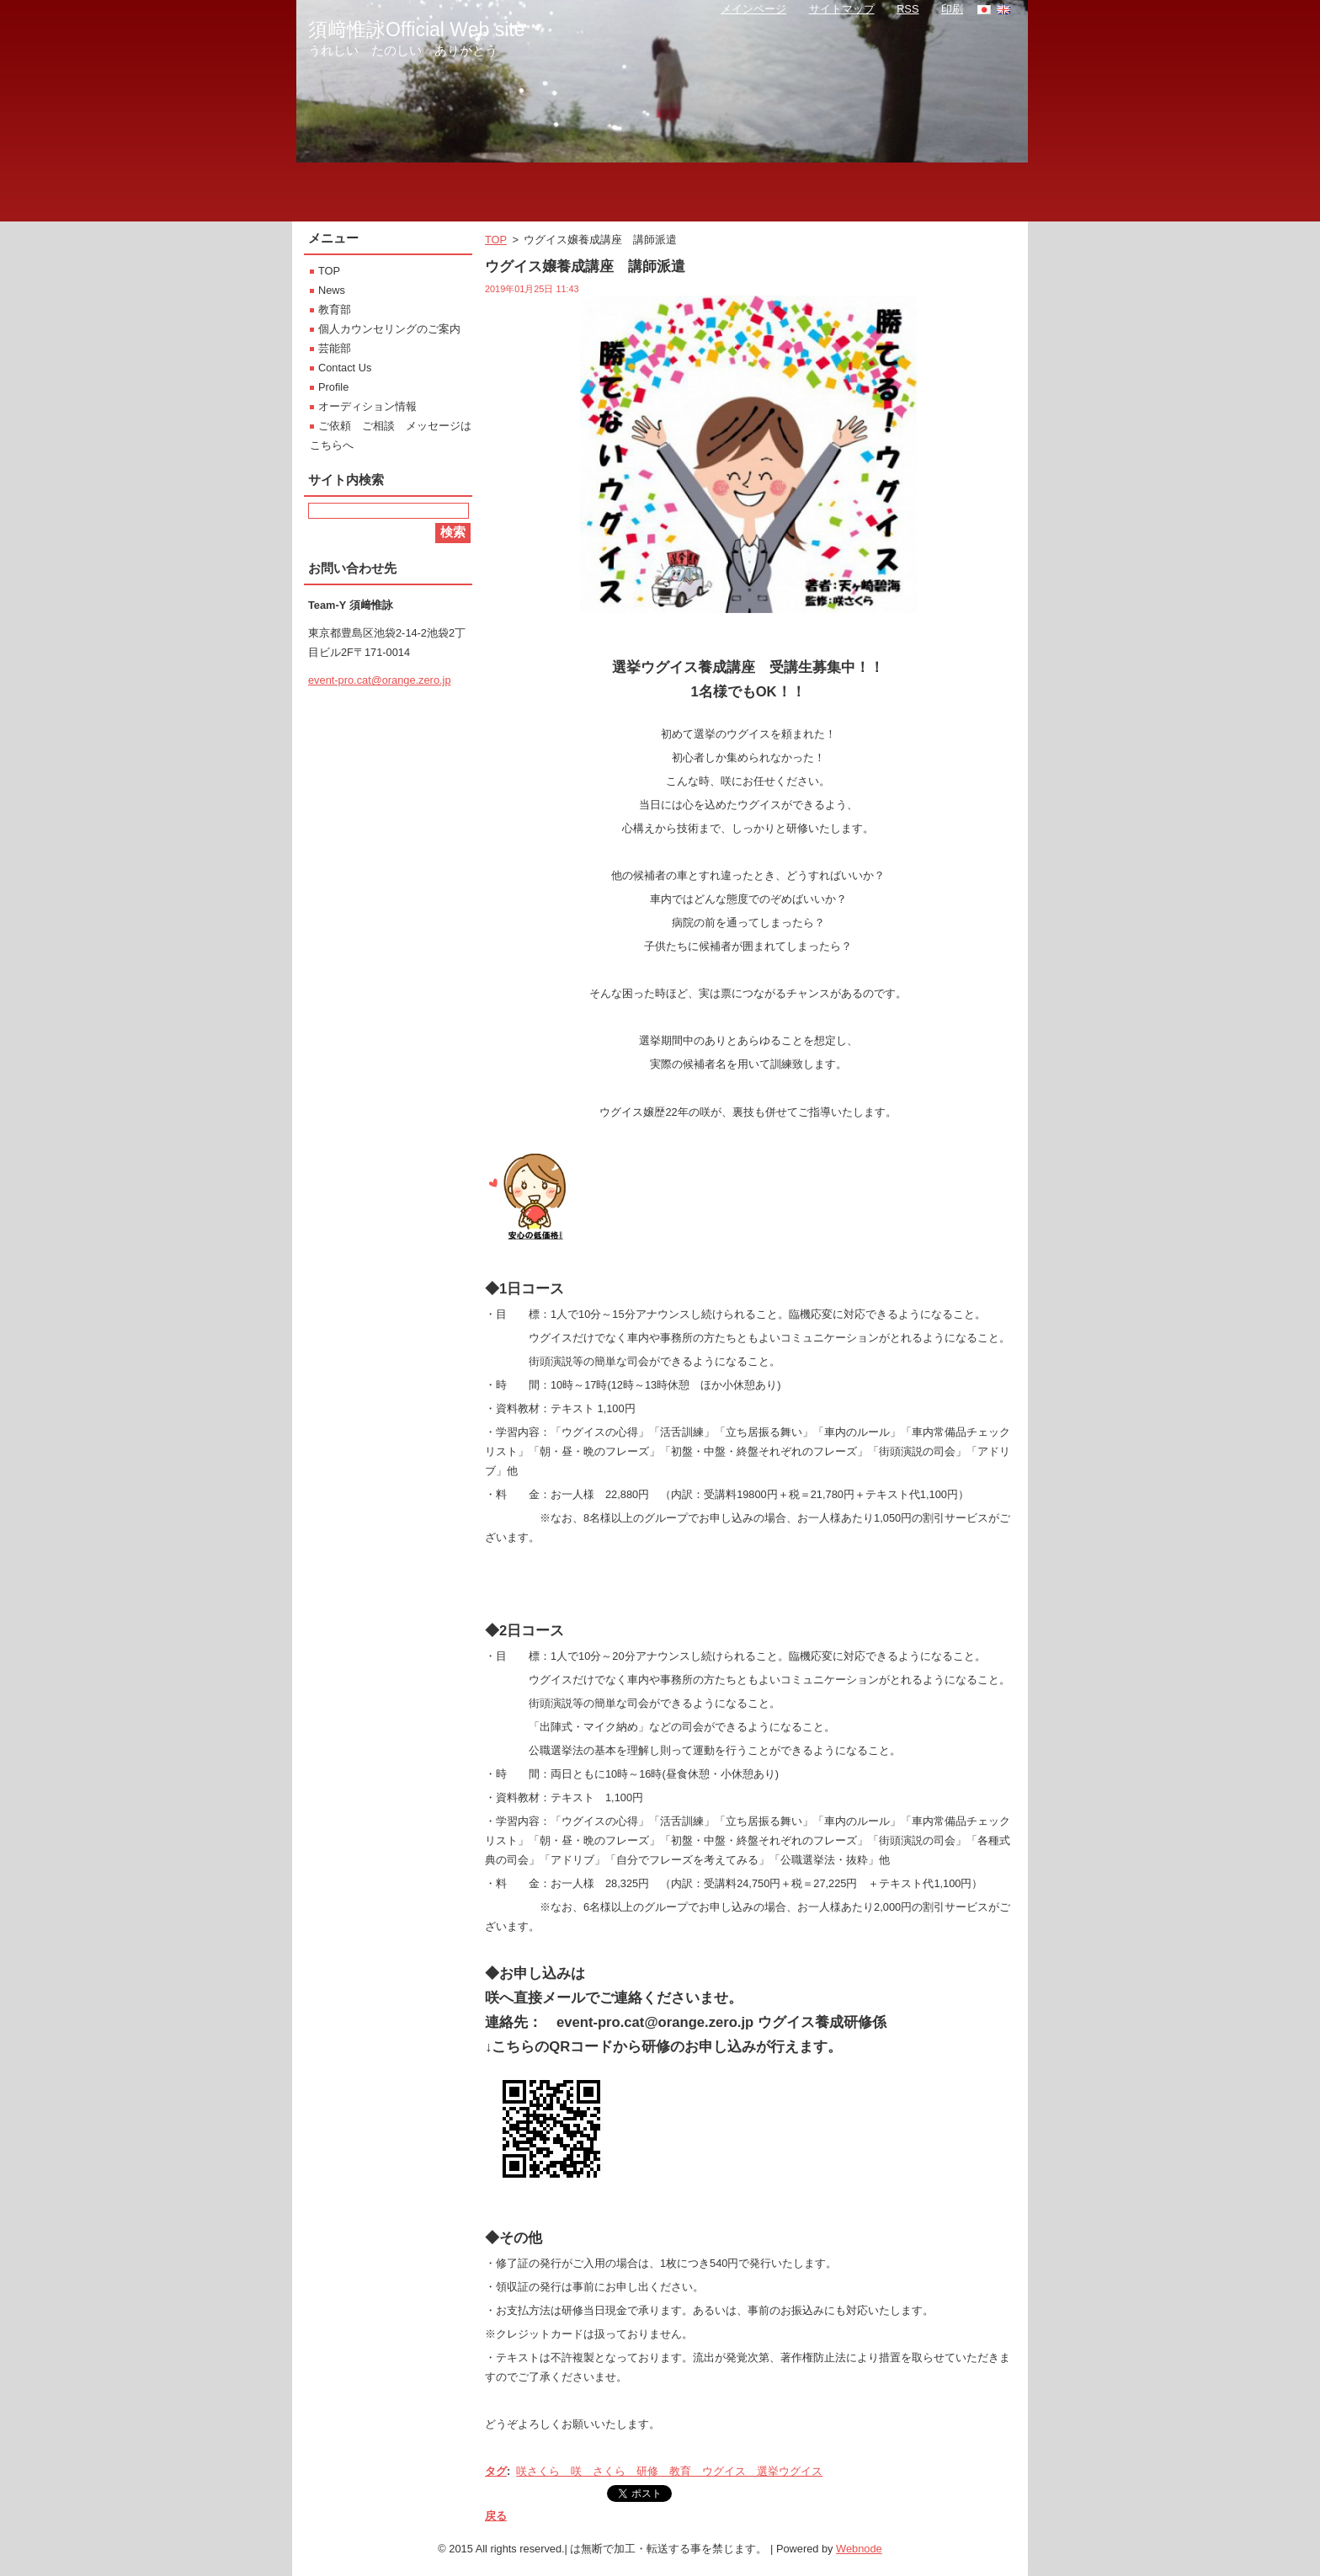 The width and height of the screenshot is (1320, 2576). What do you see at coordinates (331, 290) in the screenshot?
I see `News` at bounding box center [331, 290].